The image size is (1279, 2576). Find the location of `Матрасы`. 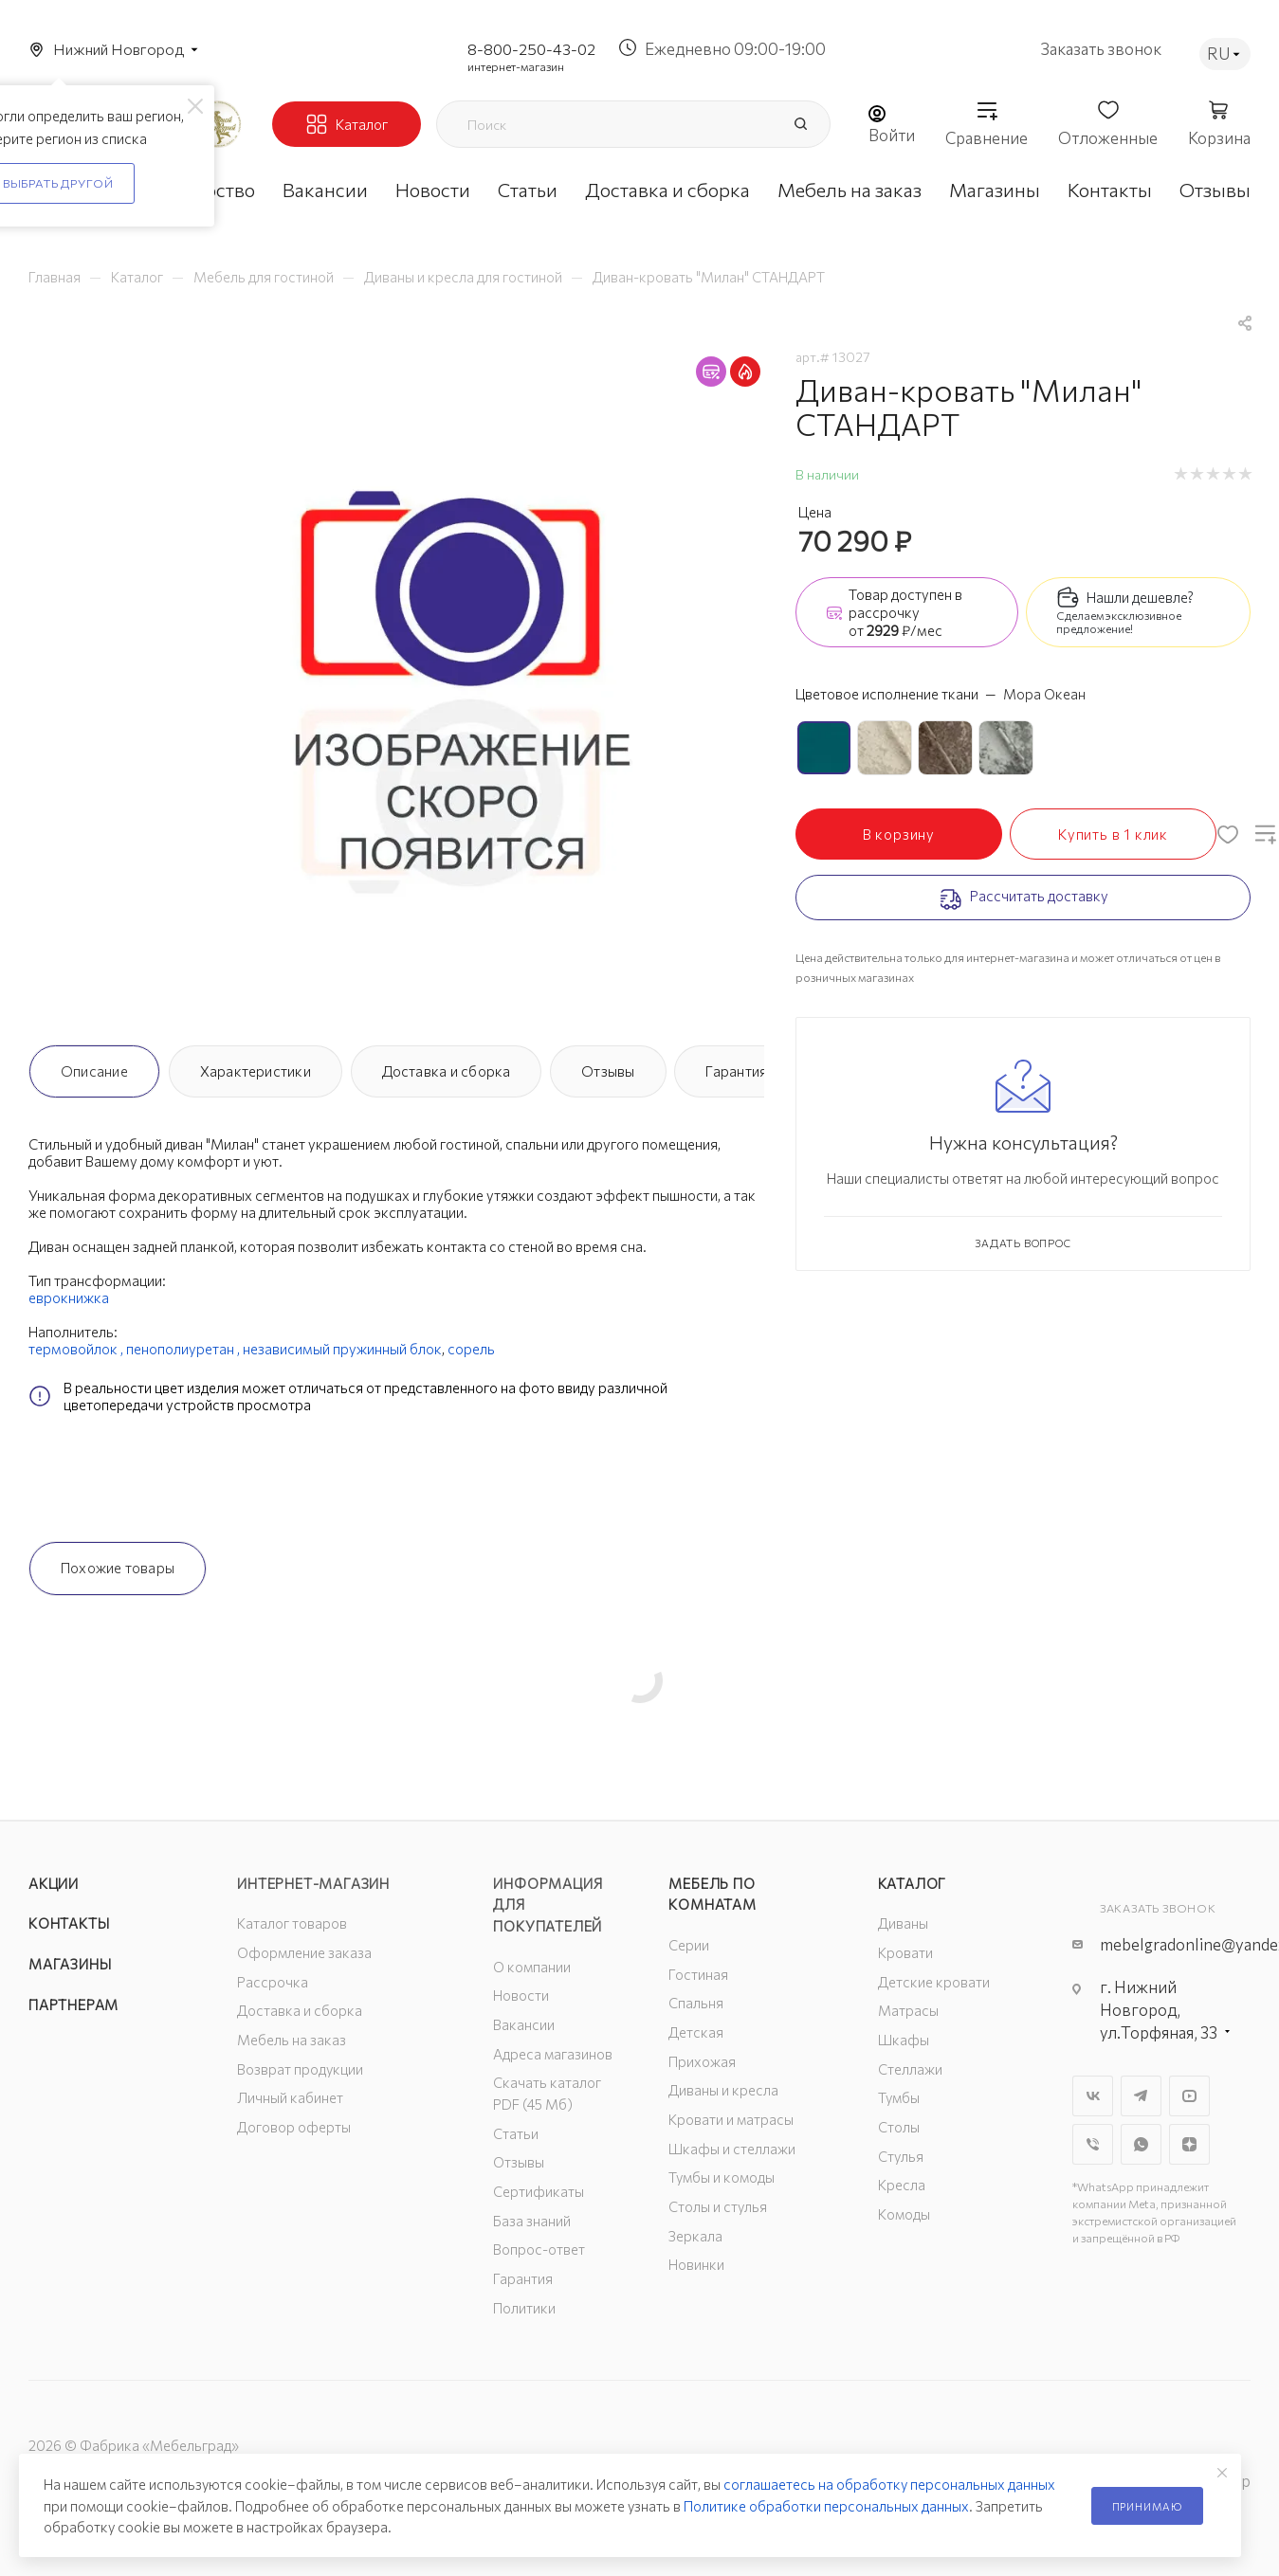

Матрасы is located at coordinates (908, 2010).